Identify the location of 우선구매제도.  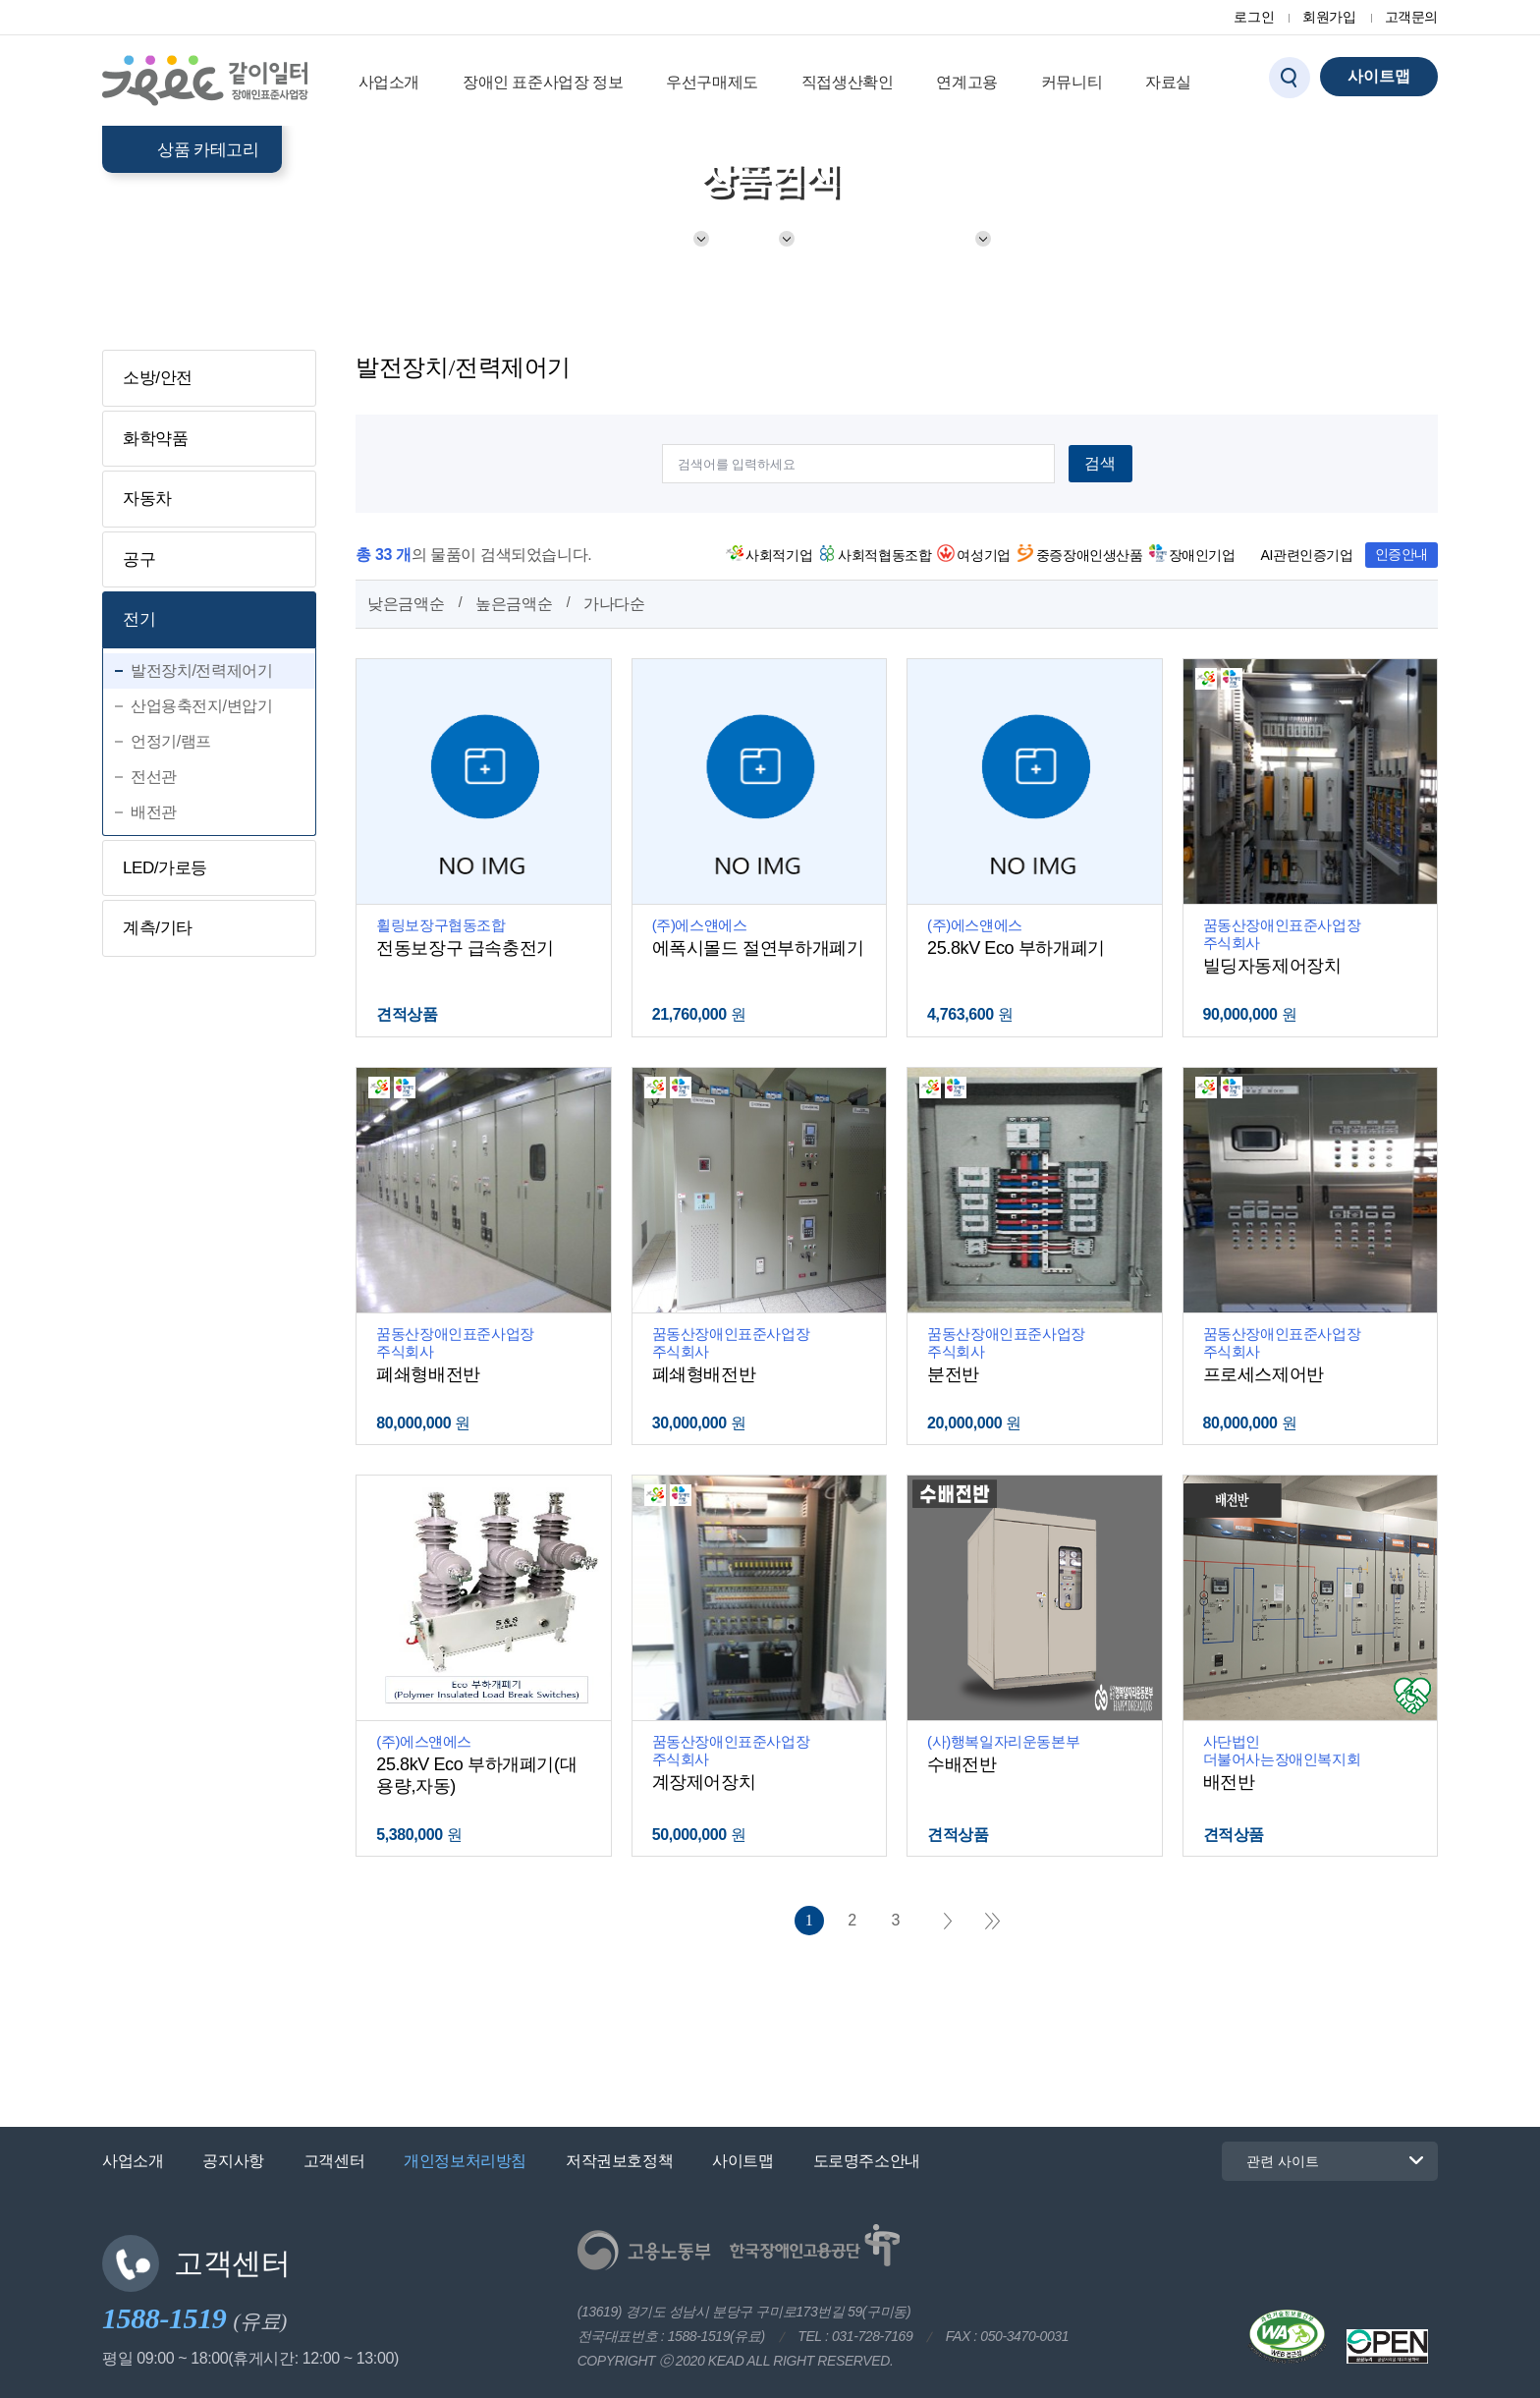
(712, 82).